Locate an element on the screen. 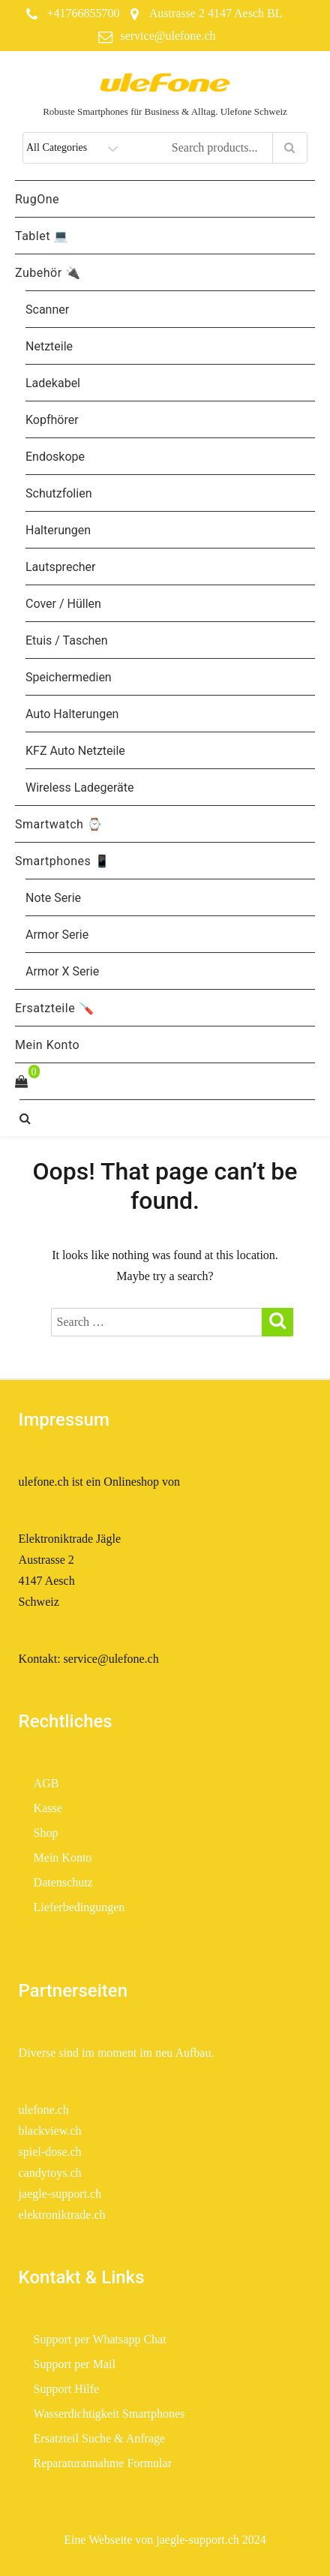 This screenshot has height=2576, width=330. Lautsprecher is located at coordinates (60, 567).